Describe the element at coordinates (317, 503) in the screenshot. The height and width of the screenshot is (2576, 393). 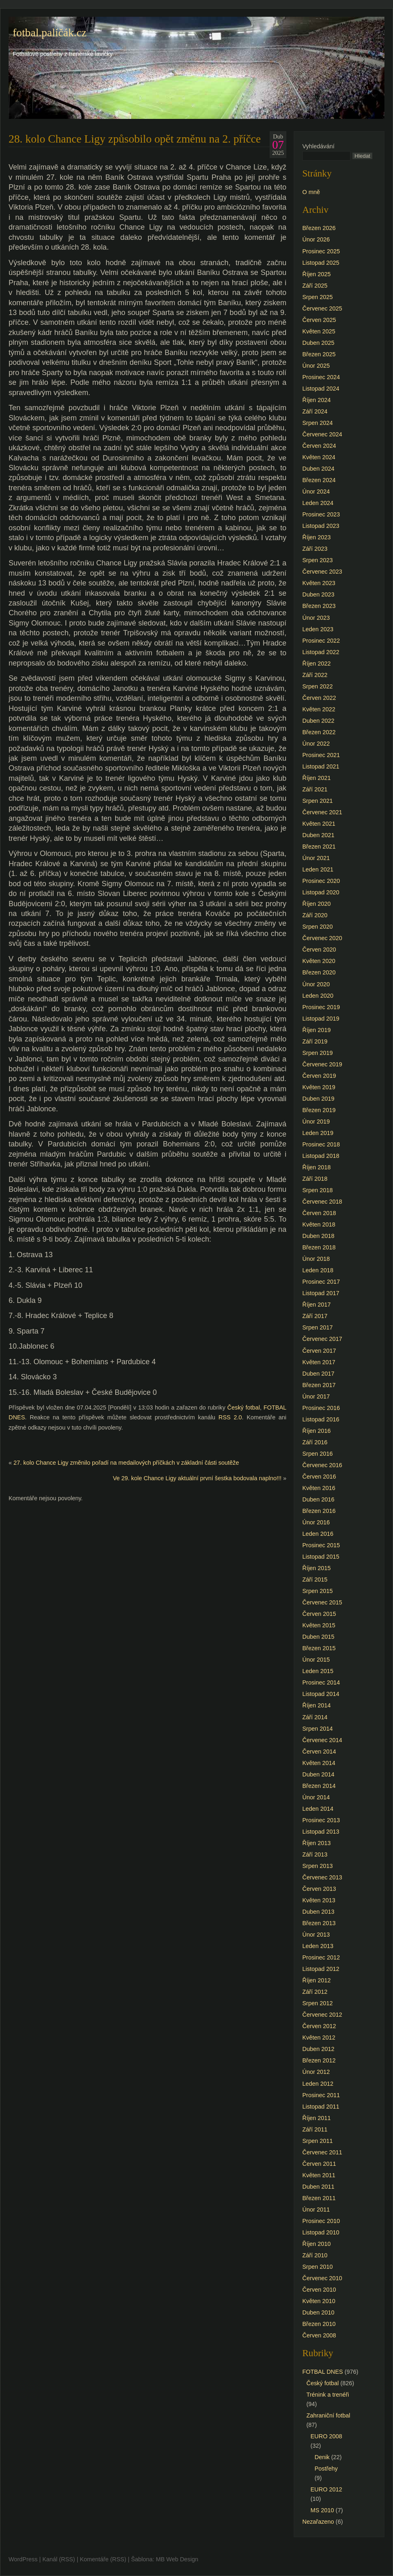
I see `Leden 2024` at that location.